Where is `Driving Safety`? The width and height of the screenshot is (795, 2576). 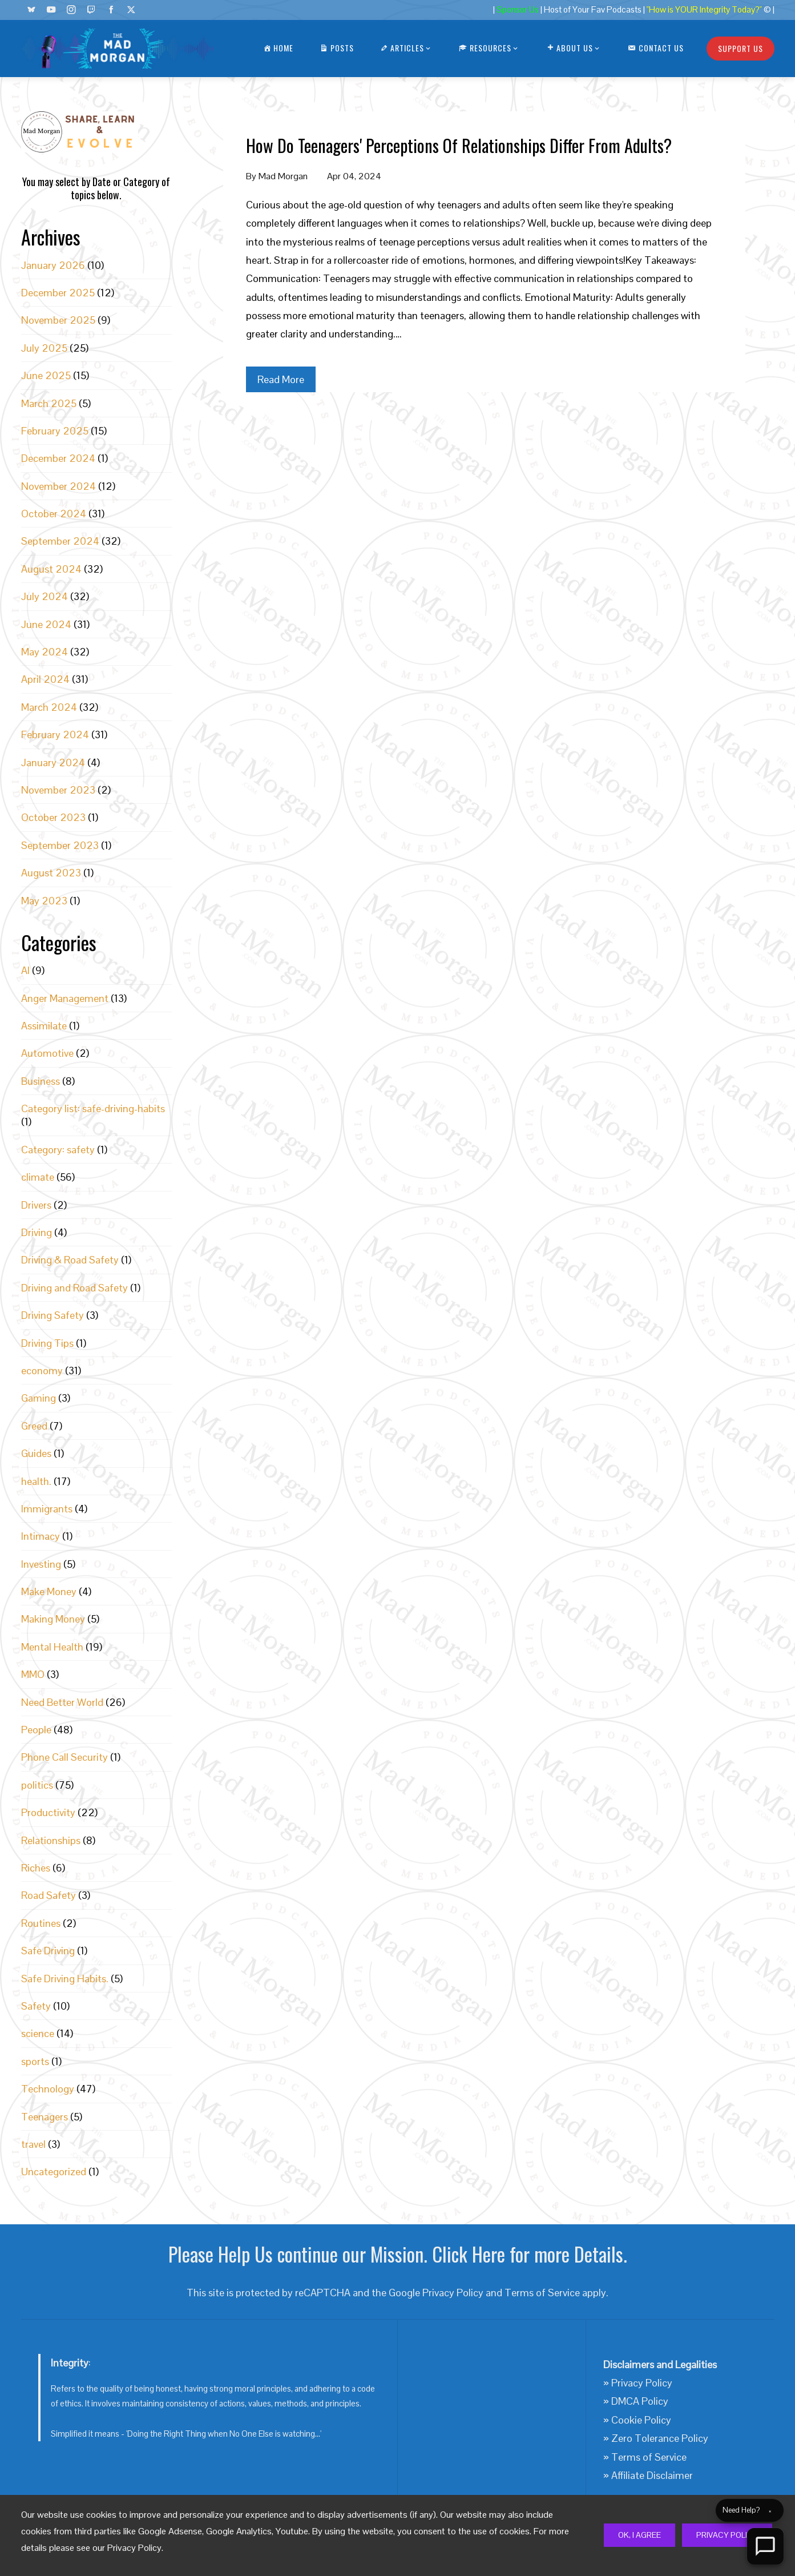
Driving Safety is located at coordinates (52, 1315).